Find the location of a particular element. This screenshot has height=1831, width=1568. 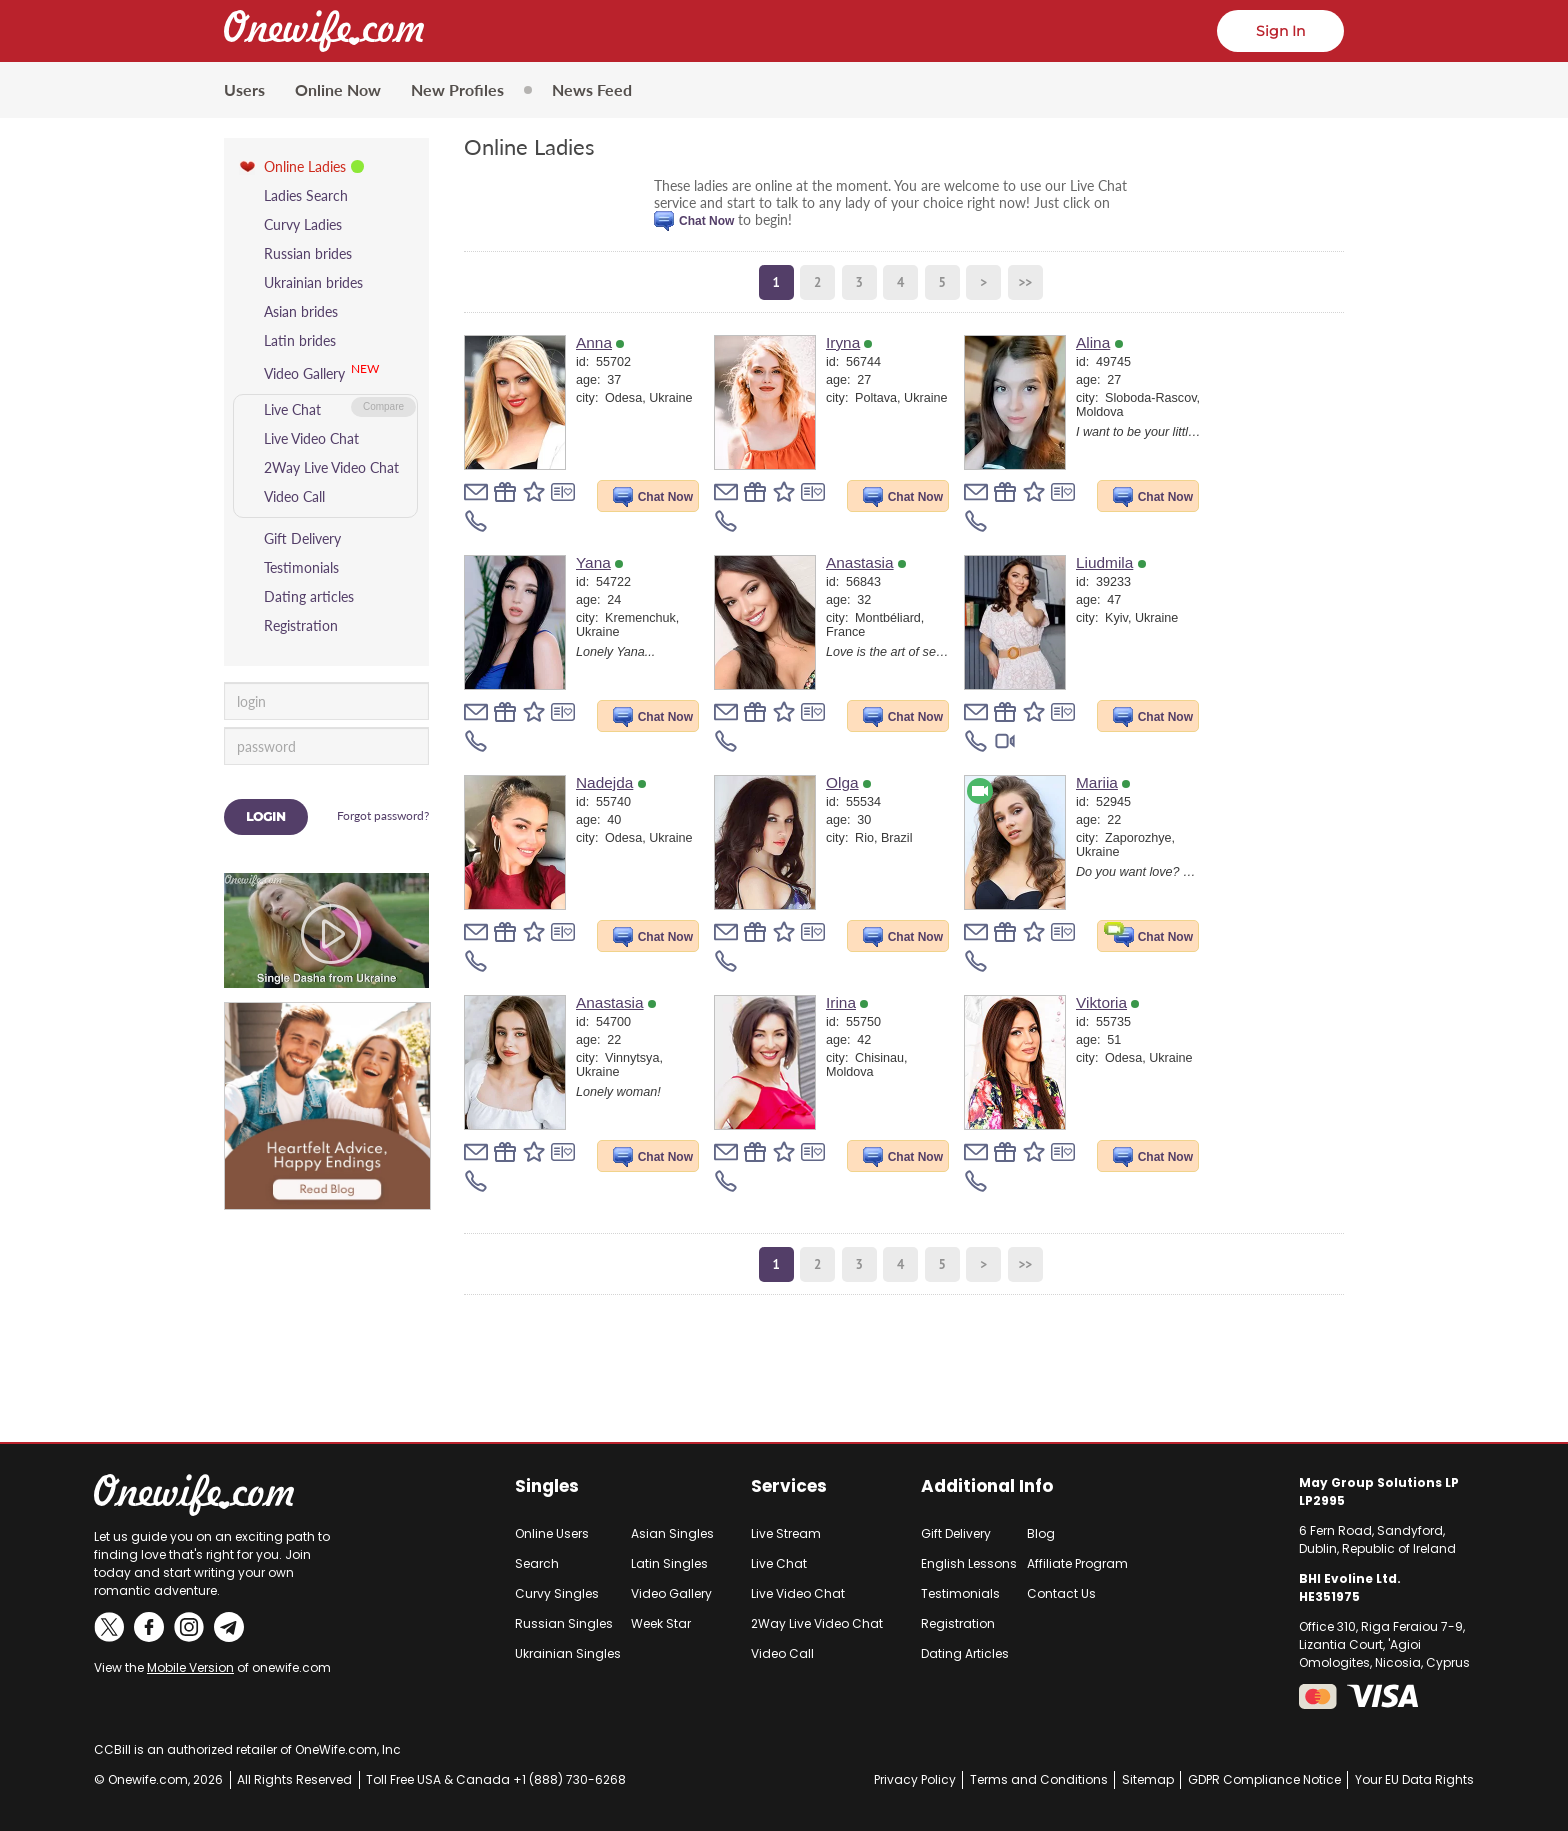

Live Stream is located at coordinates (786, 1533).